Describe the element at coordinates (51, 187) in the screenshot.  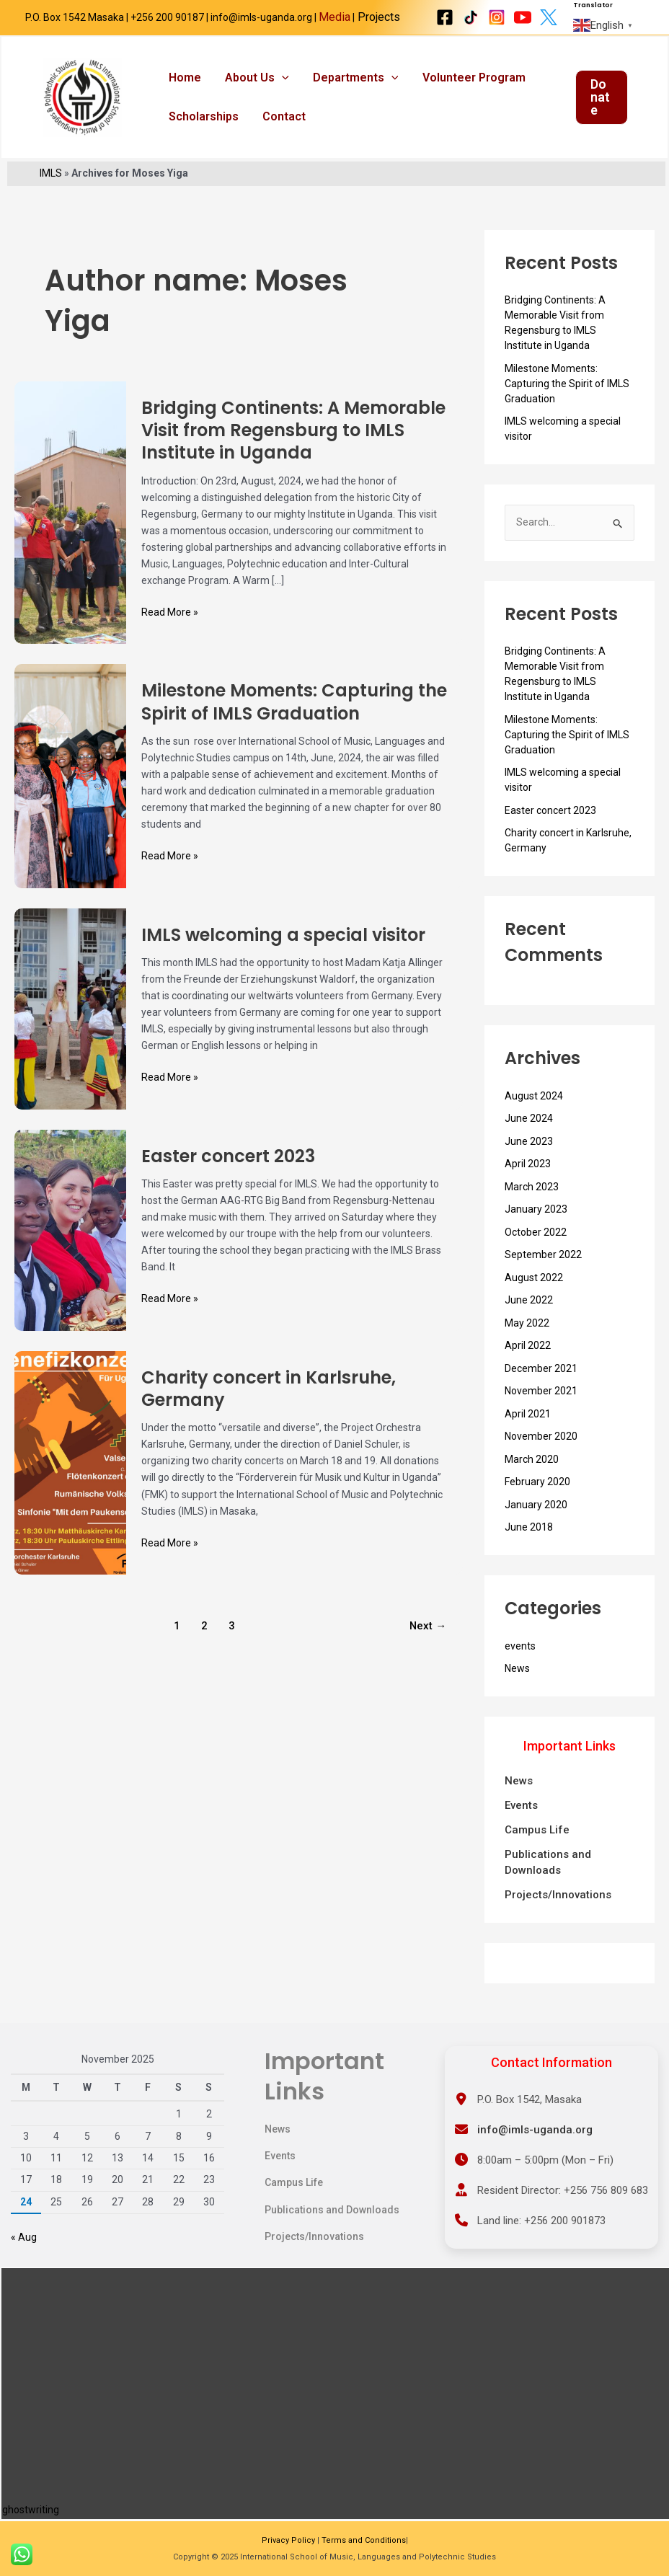
I see `IMLS` at that location.